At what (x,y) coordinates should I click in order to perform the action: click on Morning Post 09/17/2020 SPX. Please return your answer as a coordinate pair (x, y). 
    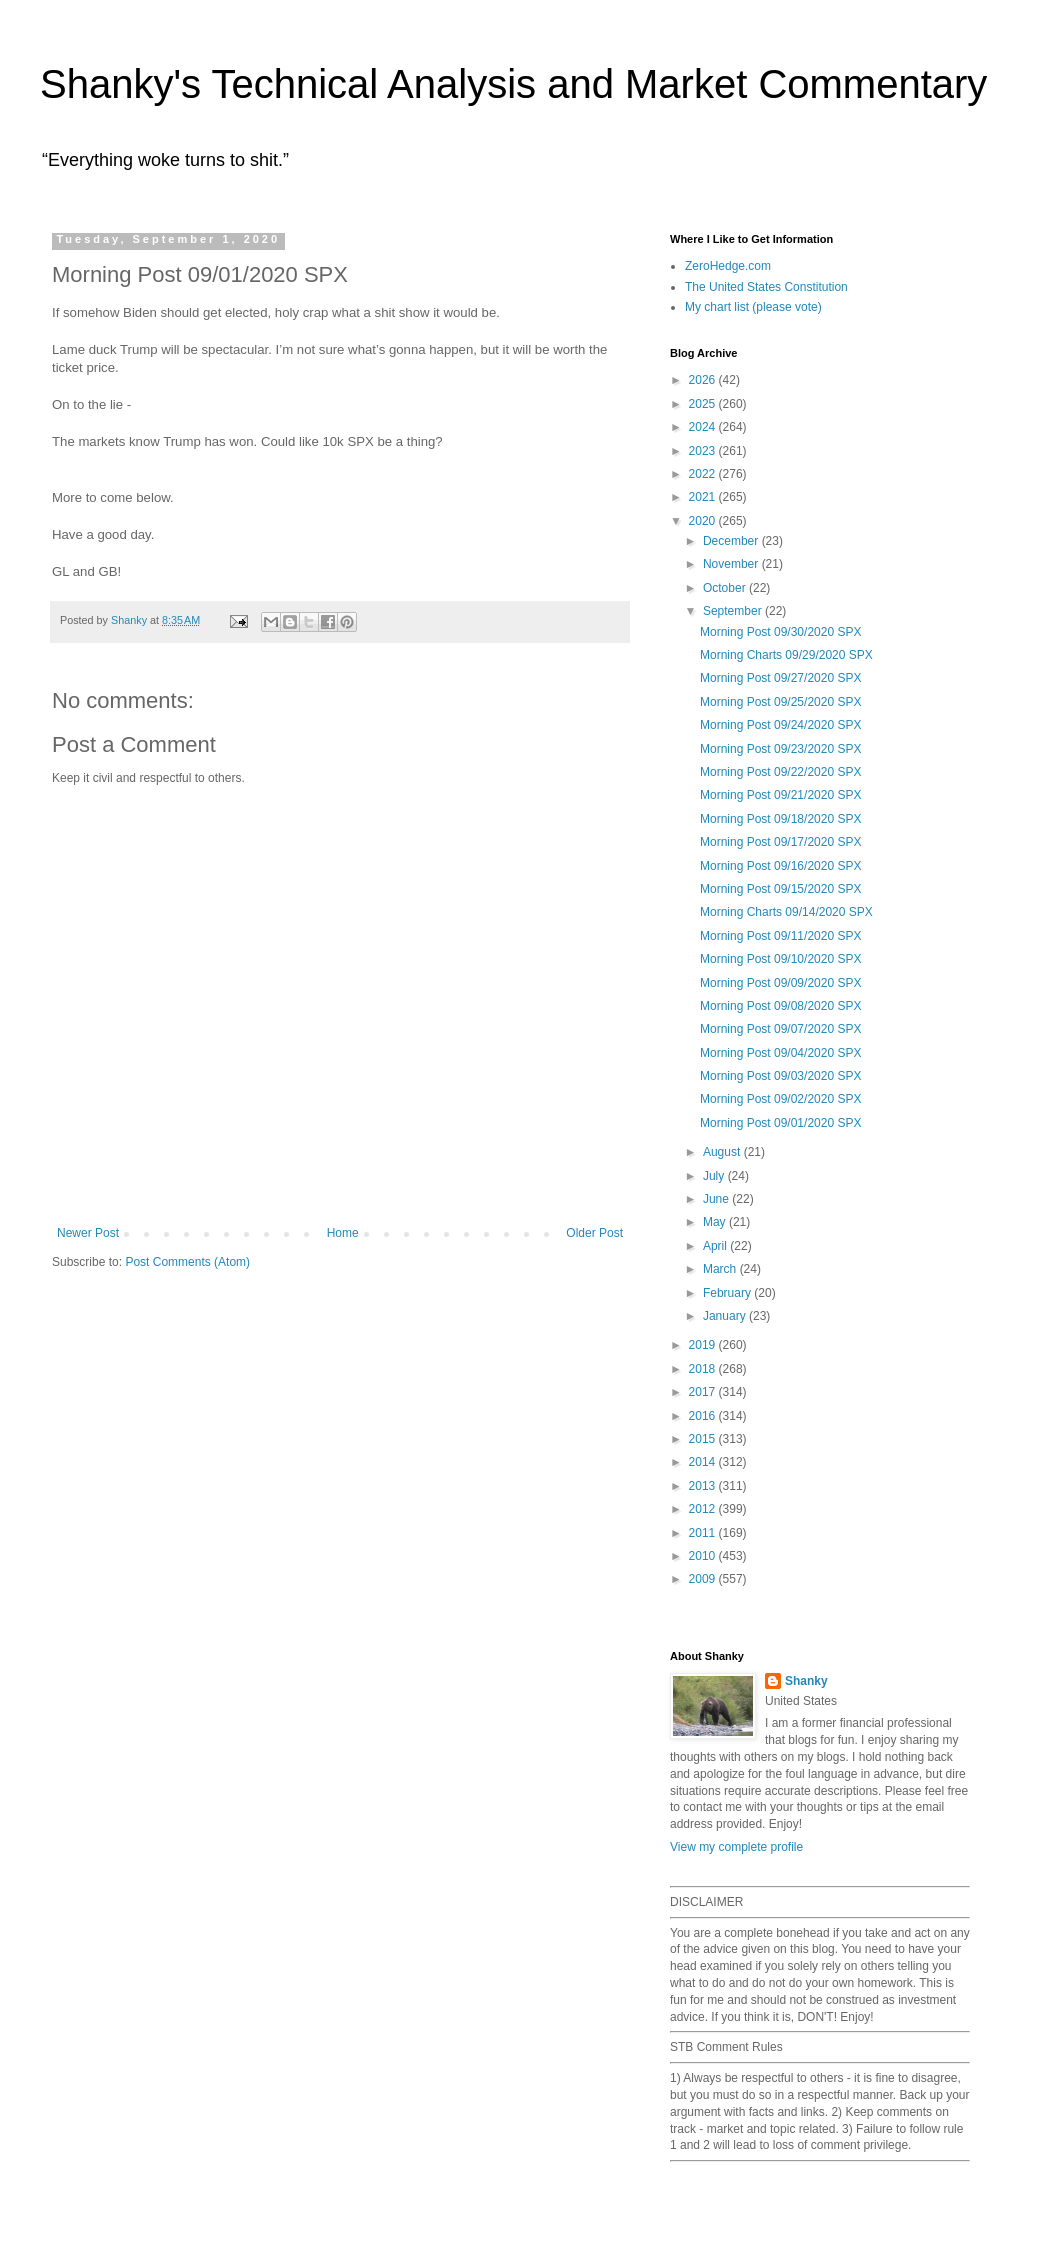
    Looking at the image, I should click on (780, 842).